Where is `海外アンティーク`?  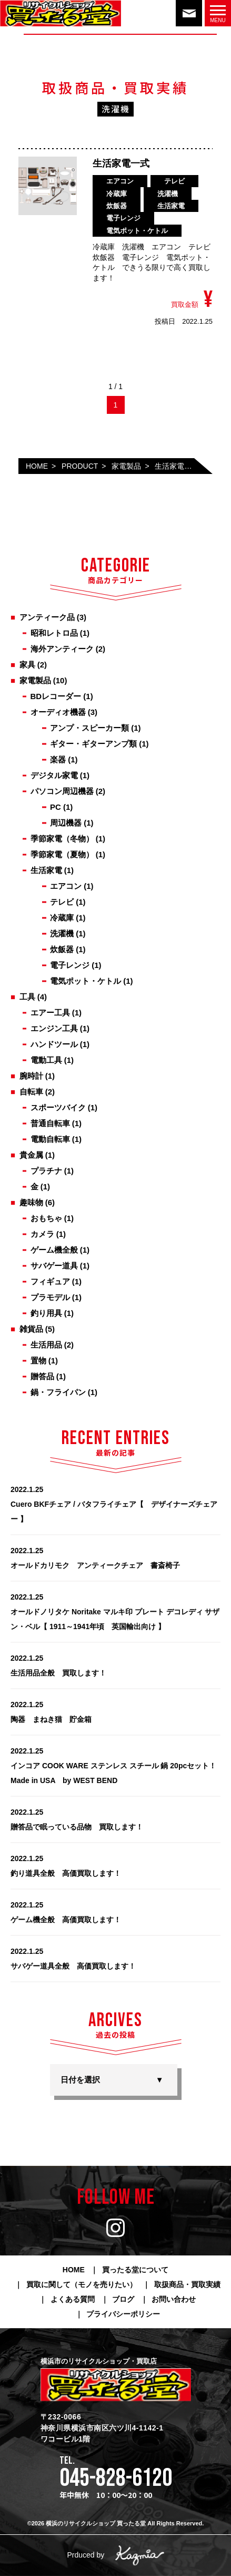 海外アンティーク is located at coordinates (62, 648).